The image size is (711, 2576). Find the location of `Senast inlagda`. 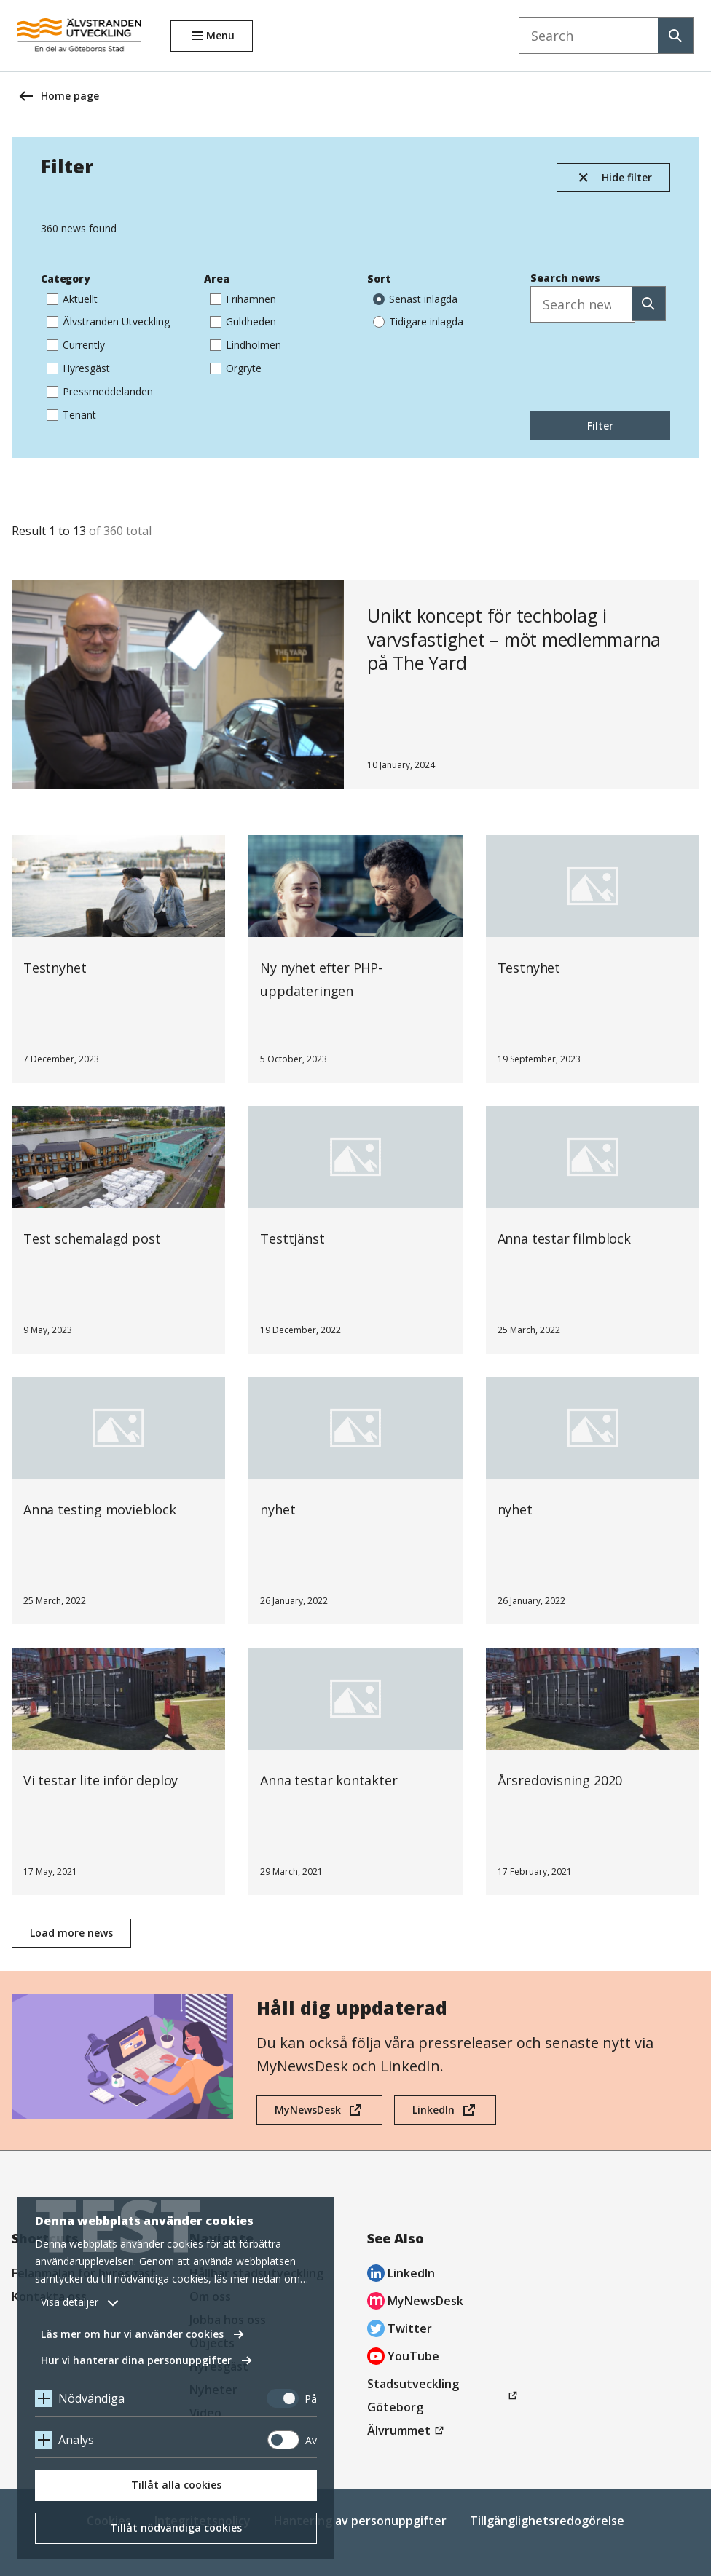

Senast inlagda is located at coordinates (415, 298).